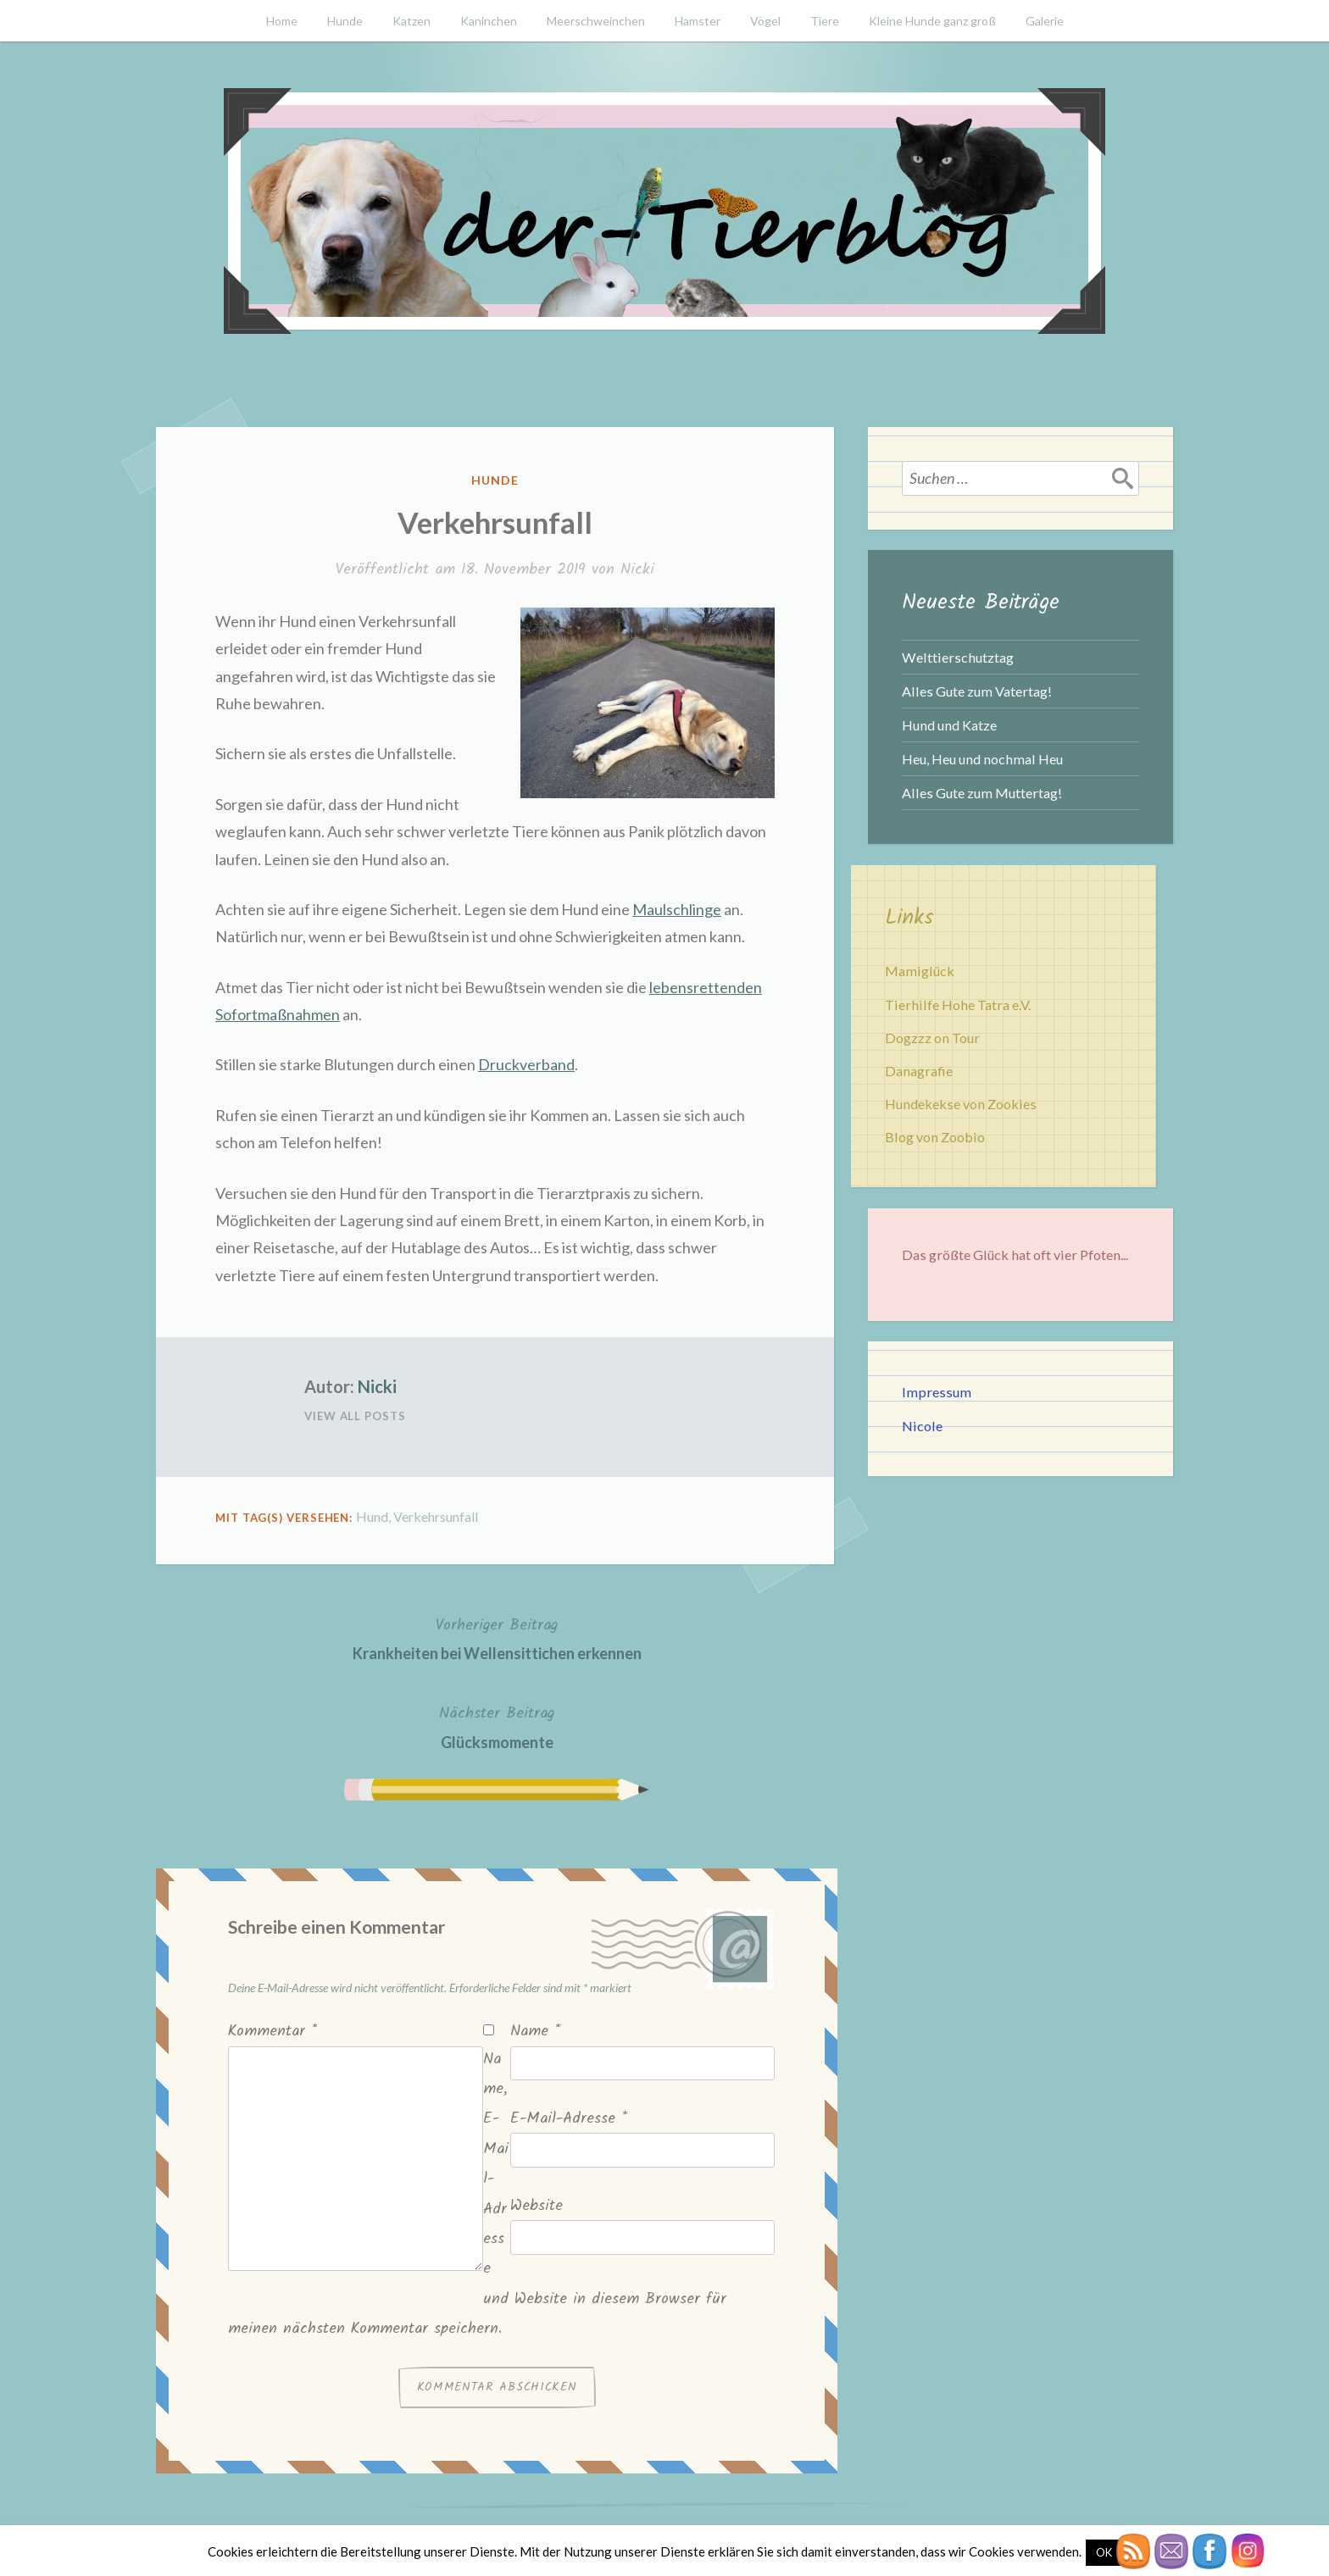  I want to click on View All Posts, so click(355, 1416).